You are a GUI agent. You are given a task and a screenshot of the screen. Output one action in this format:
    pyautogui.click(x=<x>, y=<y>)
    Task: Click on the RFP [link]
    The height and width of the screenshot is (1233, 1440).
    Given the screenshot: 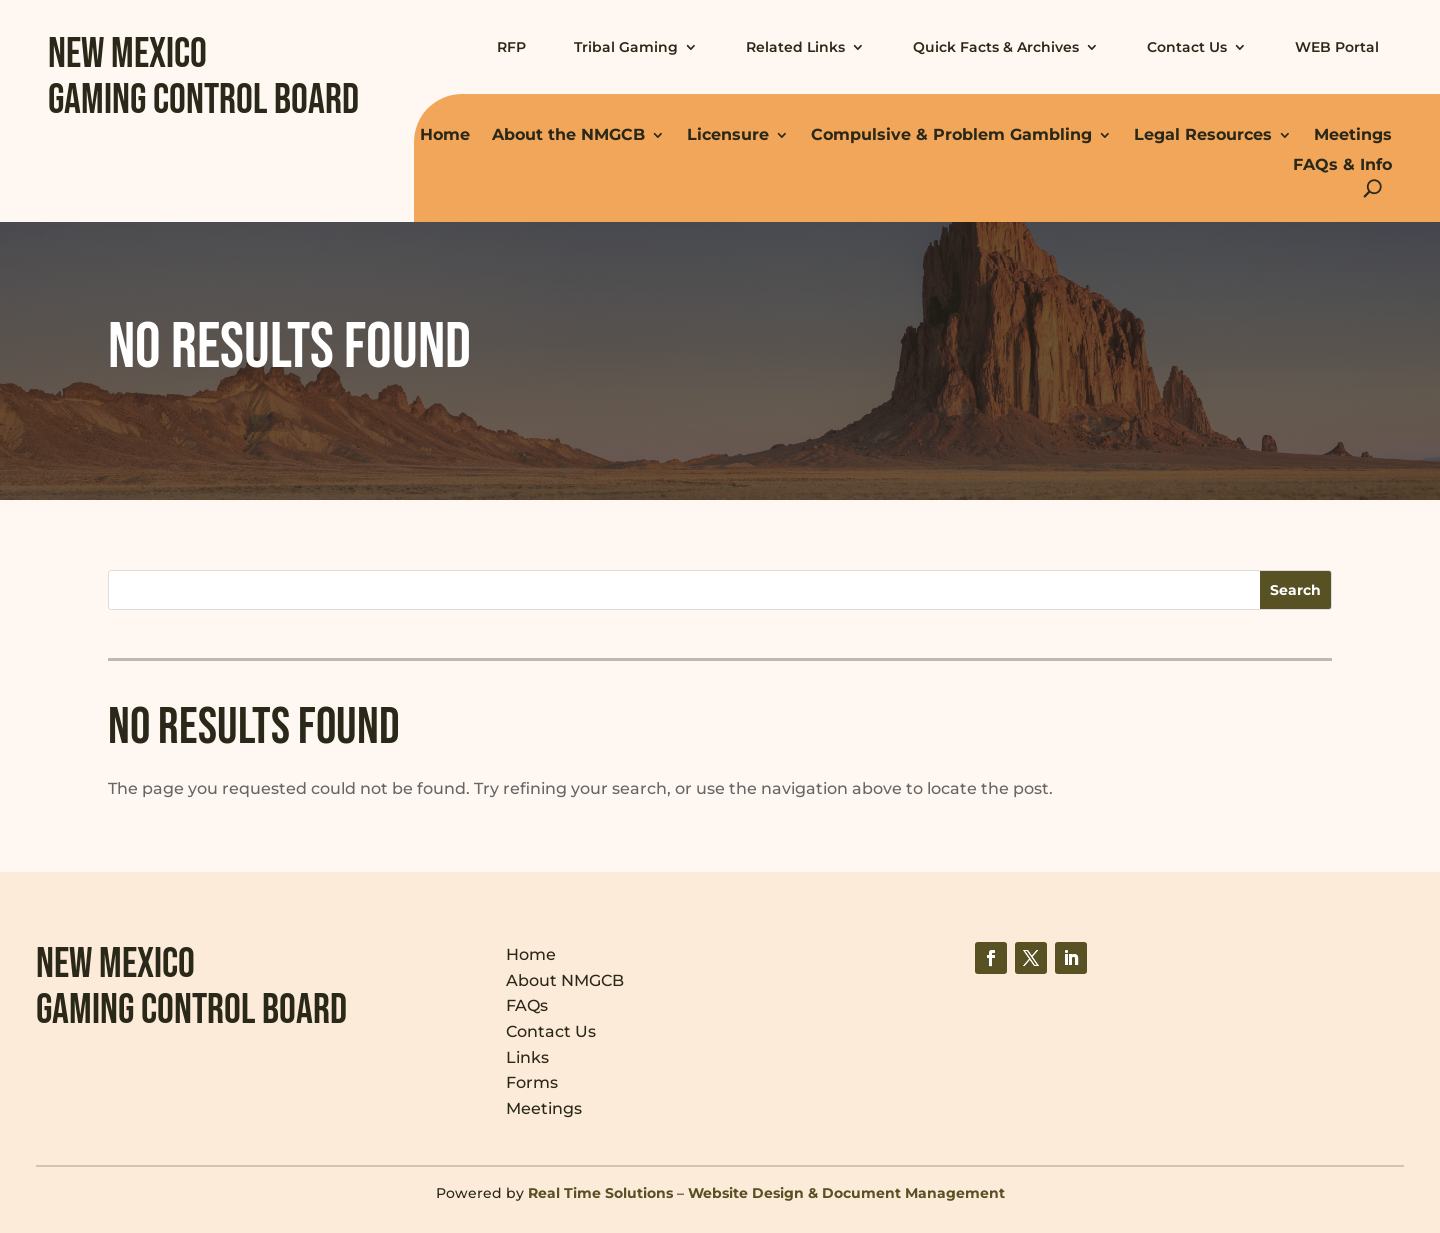 What is the action you would take?
    pyautogui.click(x=511, y=47)
    